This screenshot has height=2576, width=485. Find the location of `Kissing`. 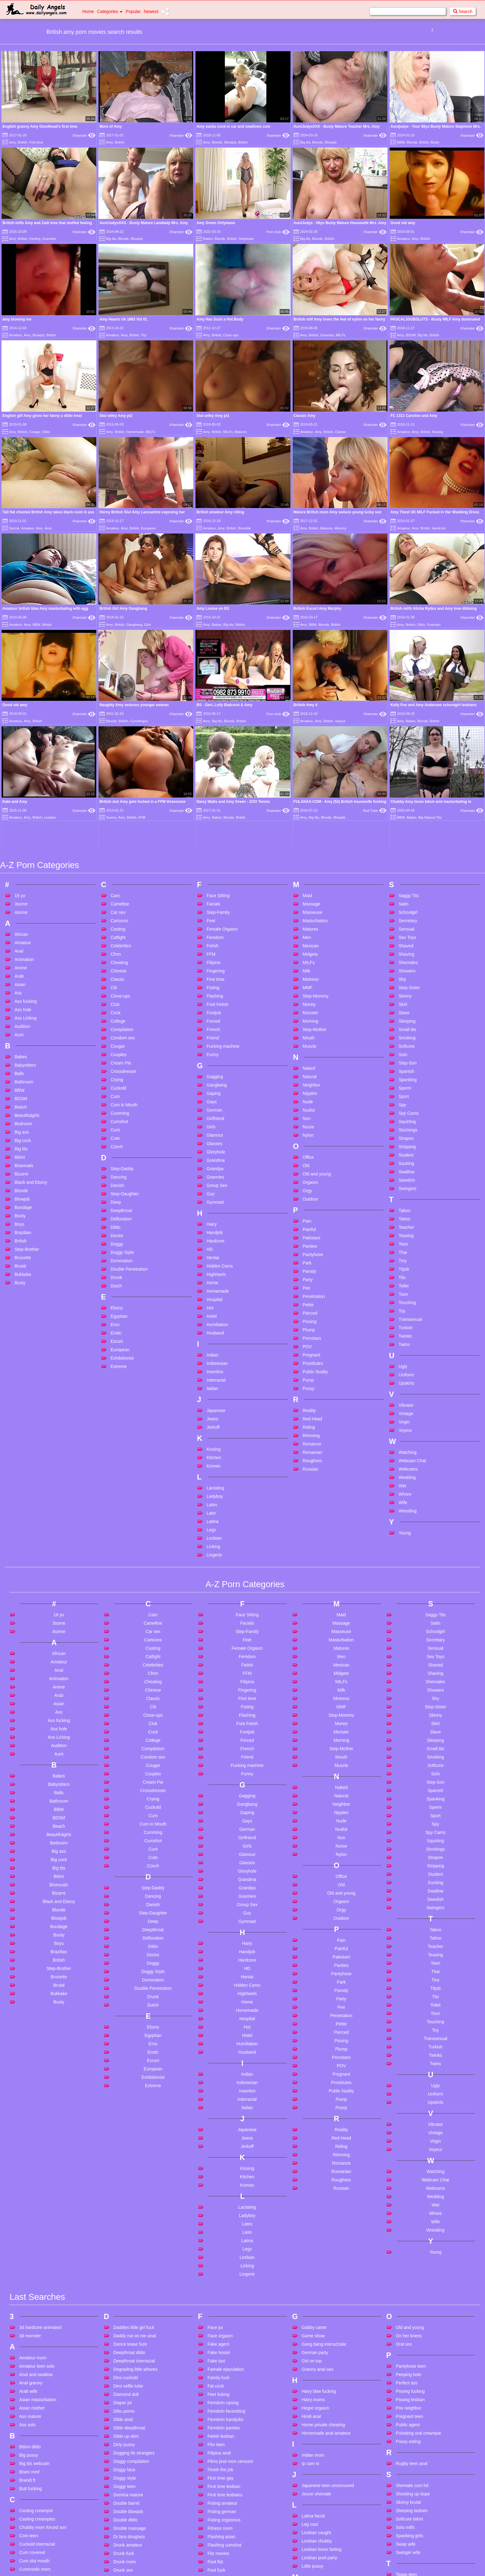

Kissing is located at coordinates (437, 432).